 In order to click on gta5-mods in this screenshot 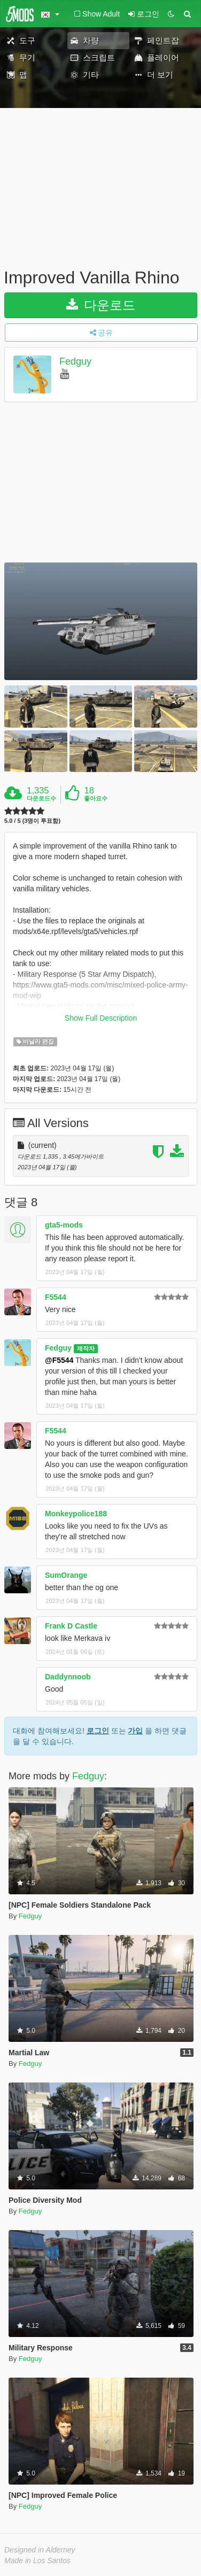, I will do `click(64, 1225)`.